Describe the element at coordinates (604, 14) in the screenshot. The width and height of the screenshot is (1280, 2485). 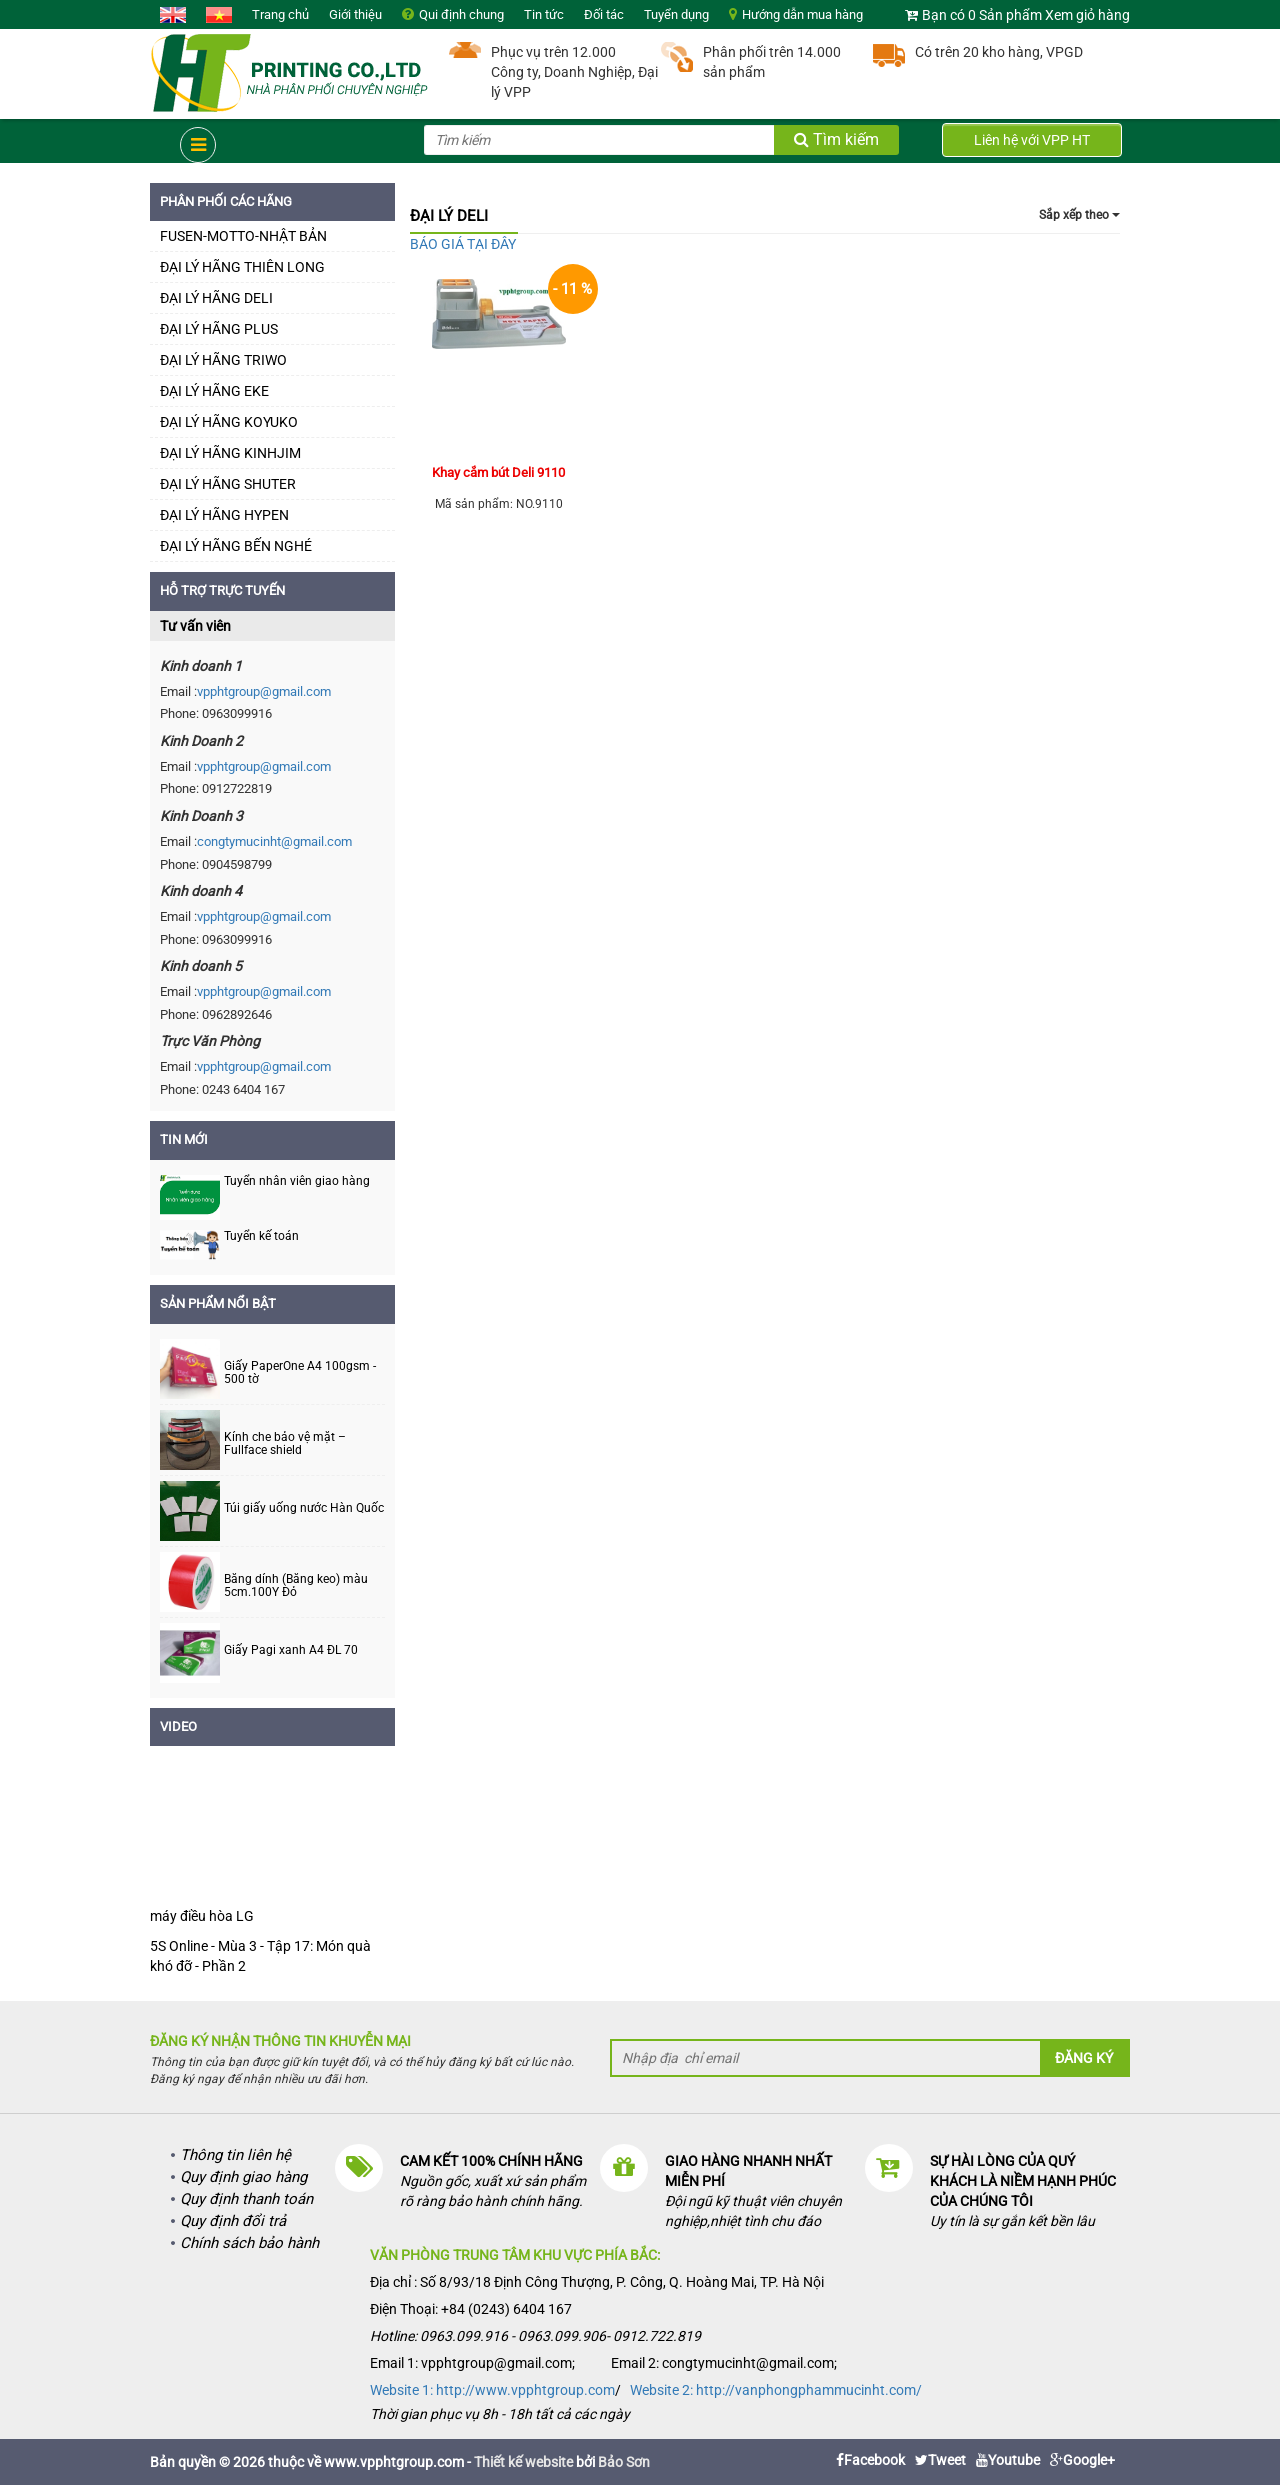
I see `Đối tác` at that location.